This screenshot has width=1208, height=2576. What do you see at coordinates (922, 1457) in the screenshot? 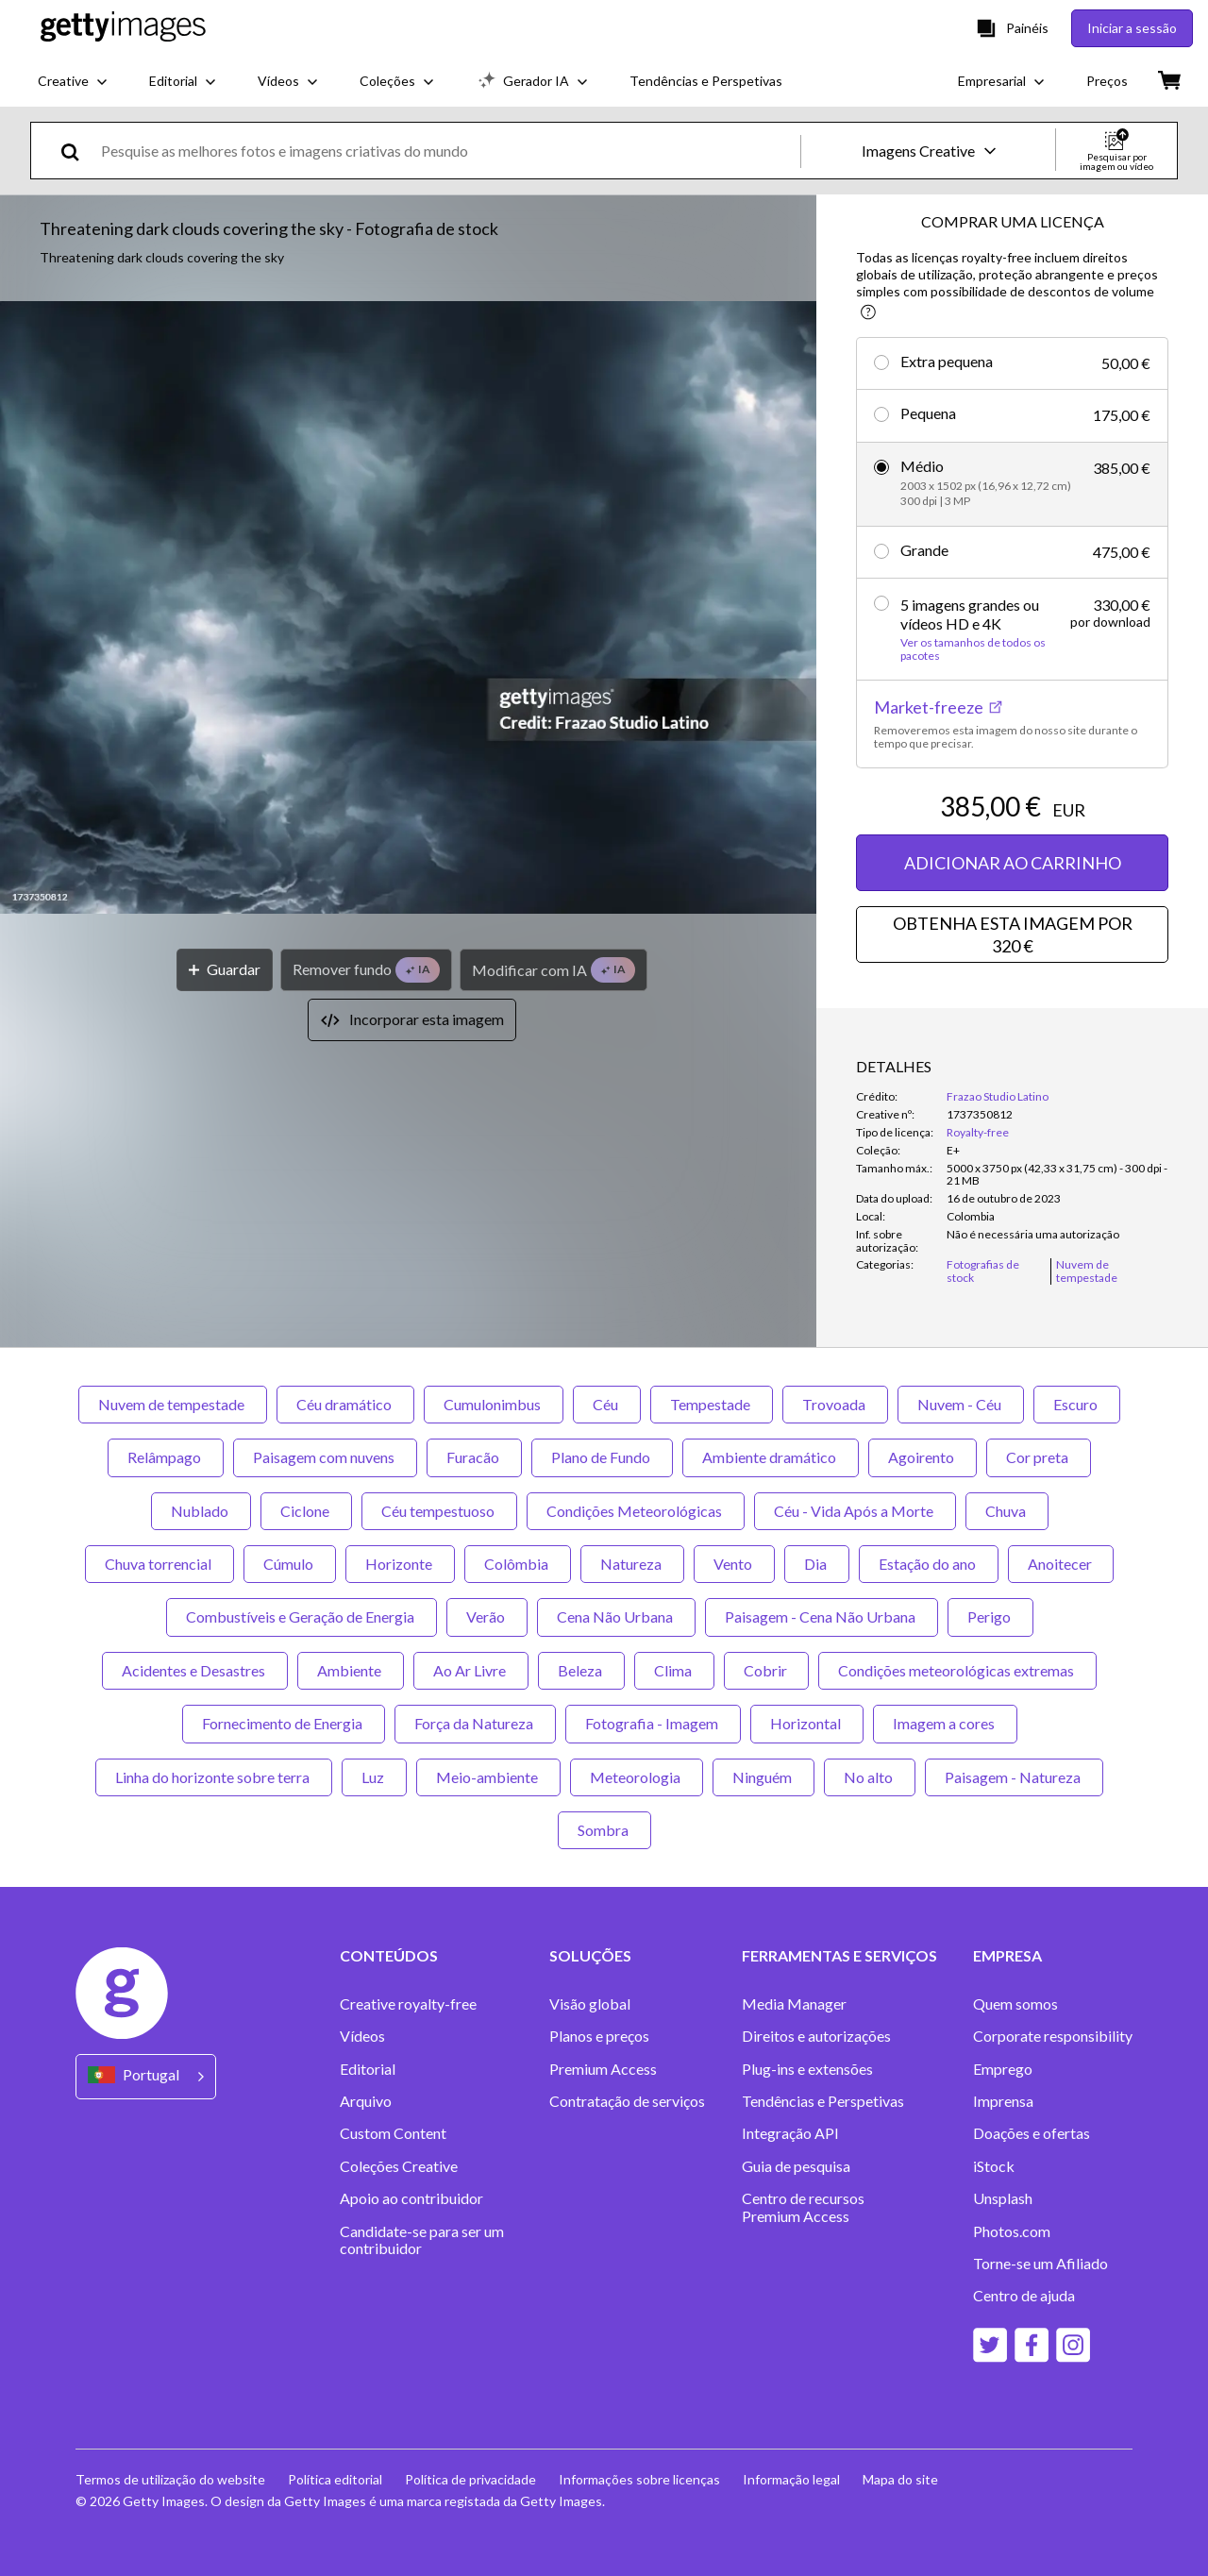
I see `Agoirento` at bounding box center [922, 1457].